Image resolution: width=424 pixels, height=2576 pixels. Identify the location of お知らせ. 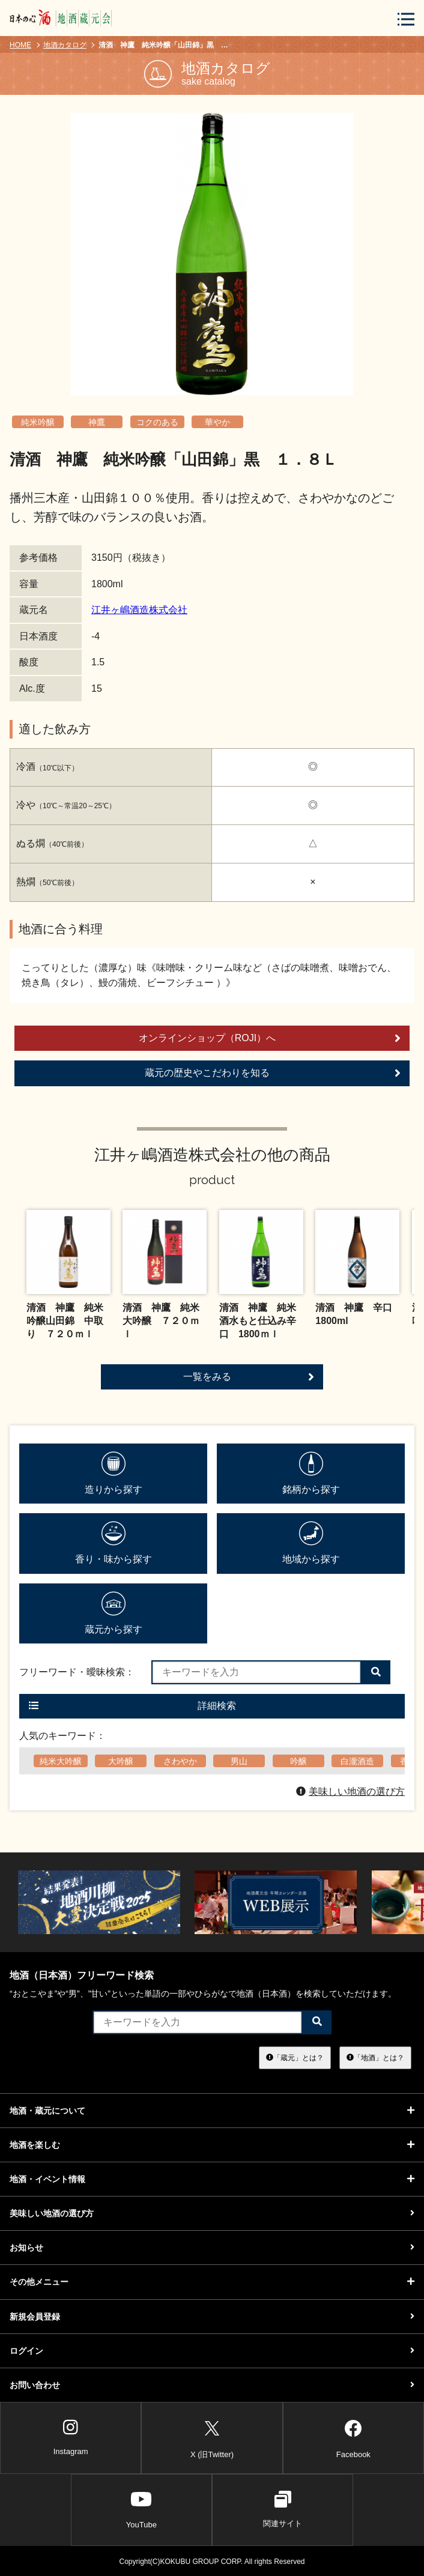
(212, 2247).